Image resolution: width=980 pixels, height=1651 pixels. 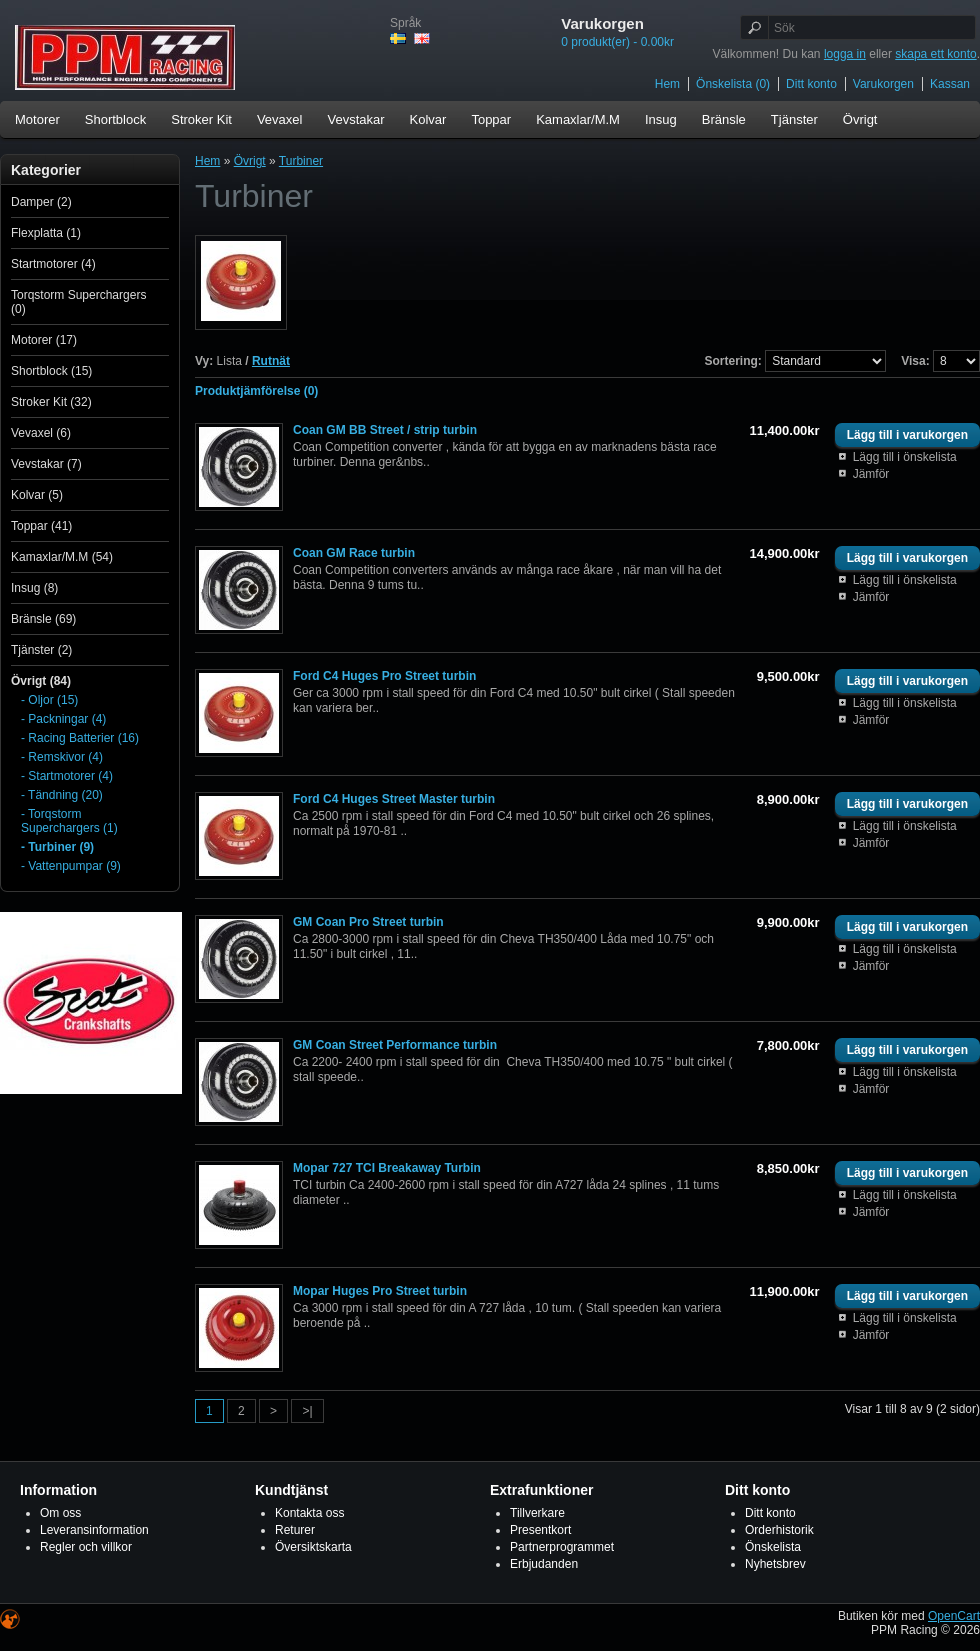 What do you see at coordinates (44, 340) in the screenshot?
I see `Motorer (17)` at bounding box center [44, 340].